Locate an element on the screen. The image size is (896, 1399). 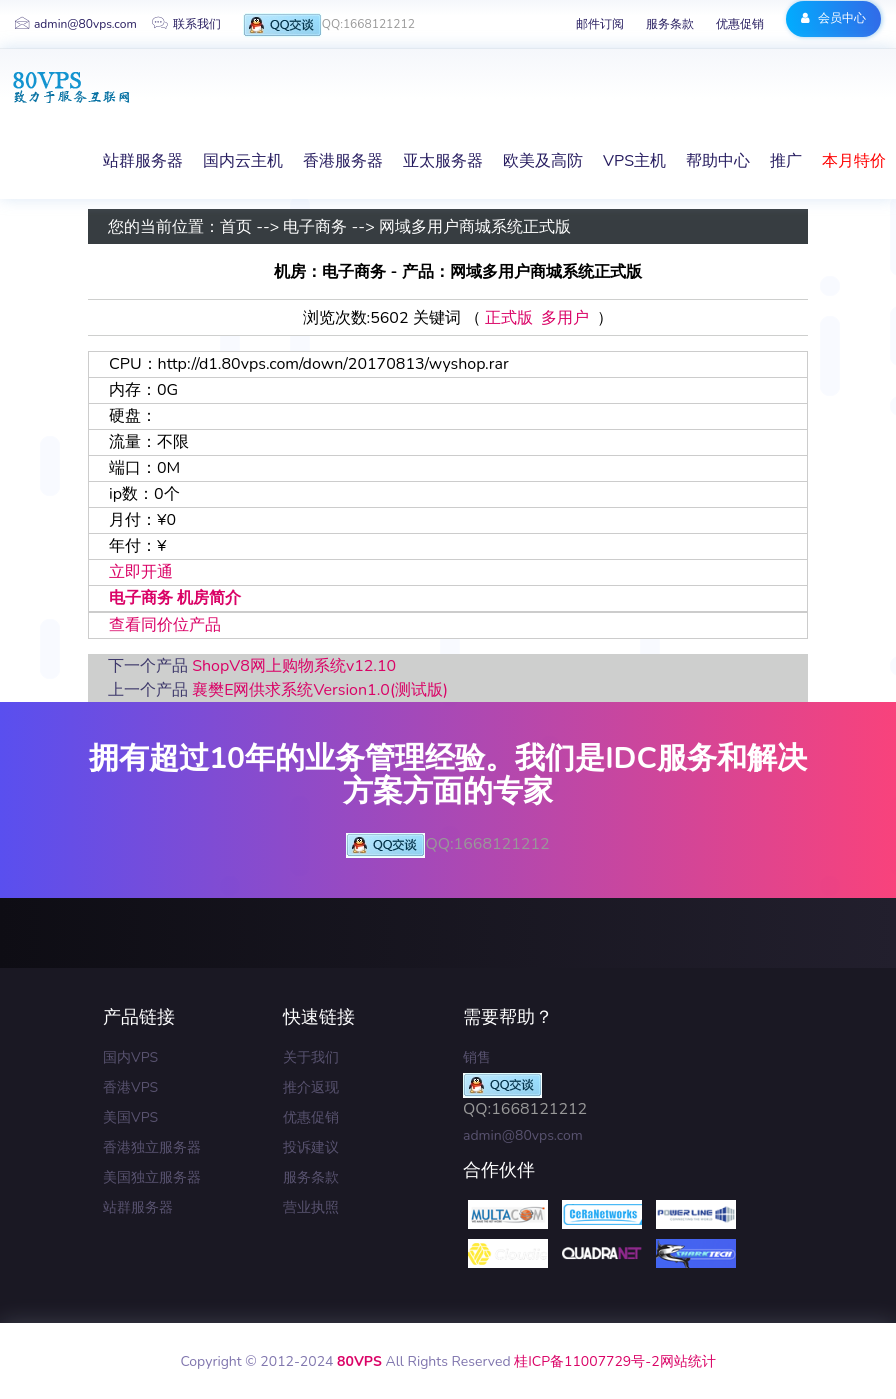
亚太服务器 [button] is located at coordinates (443, 161).